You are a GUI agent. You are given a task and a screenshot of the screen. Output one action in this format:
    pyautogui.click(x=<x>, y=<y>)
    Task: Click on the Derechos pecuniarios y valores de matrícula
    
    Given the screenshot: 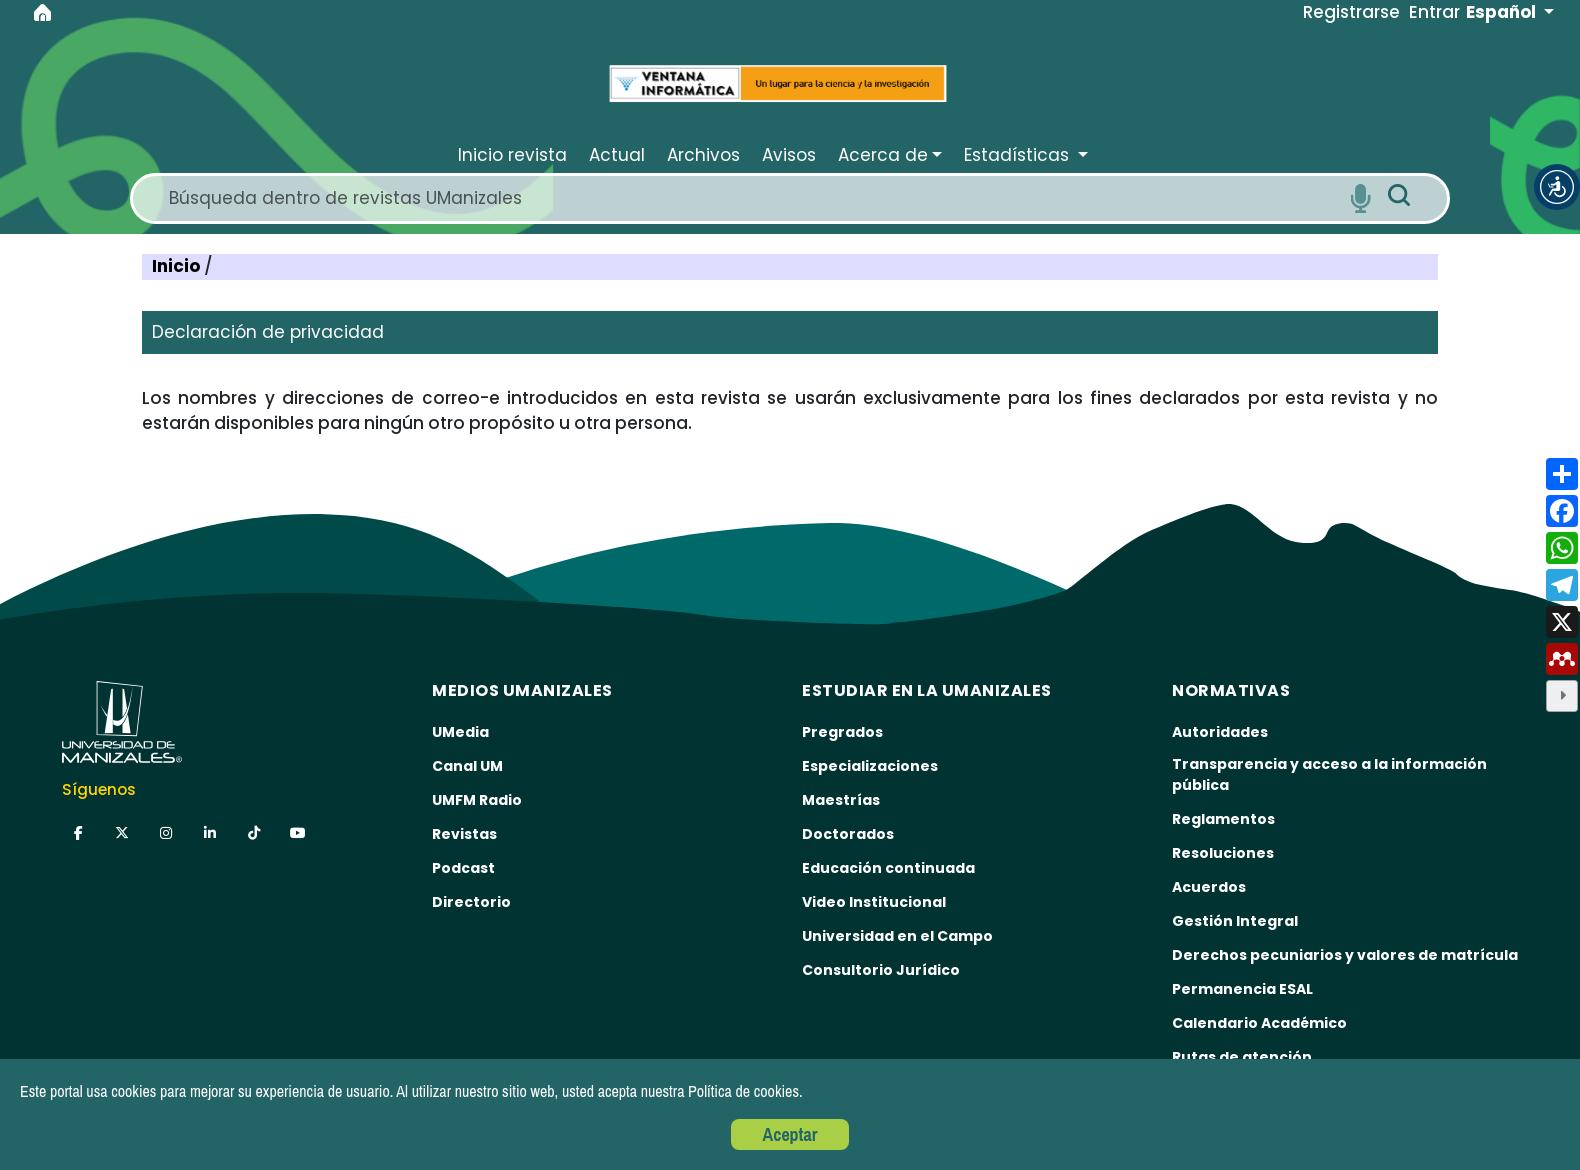 What is the action you would take?
    pyautogui.click(x=1345, y=955)
    